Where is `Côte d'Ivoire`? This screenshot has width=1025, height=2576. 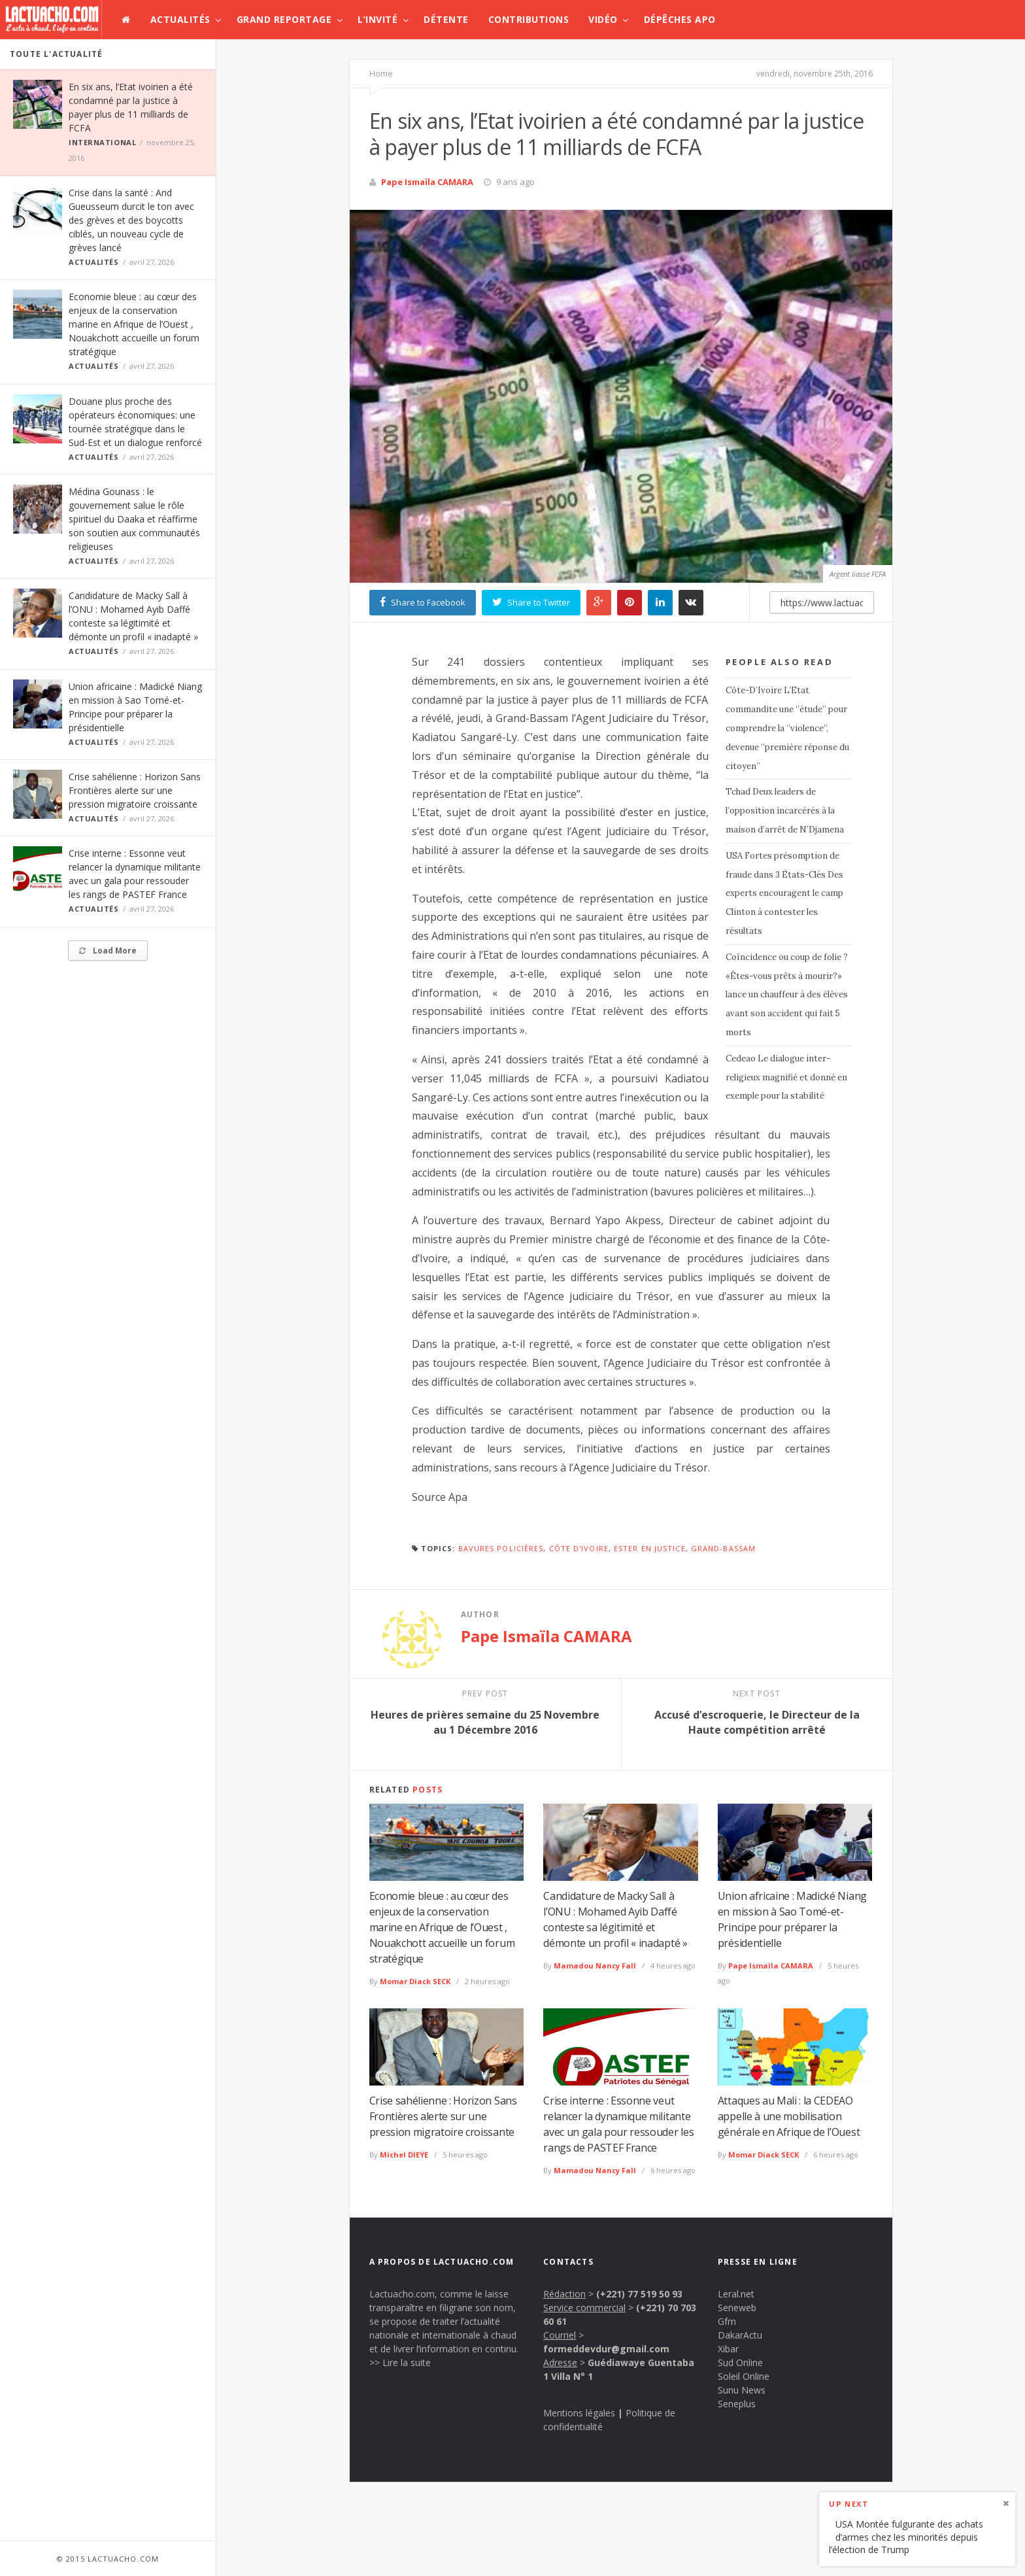
Côte d'Ivoire is located at coordinates (579, 1548).